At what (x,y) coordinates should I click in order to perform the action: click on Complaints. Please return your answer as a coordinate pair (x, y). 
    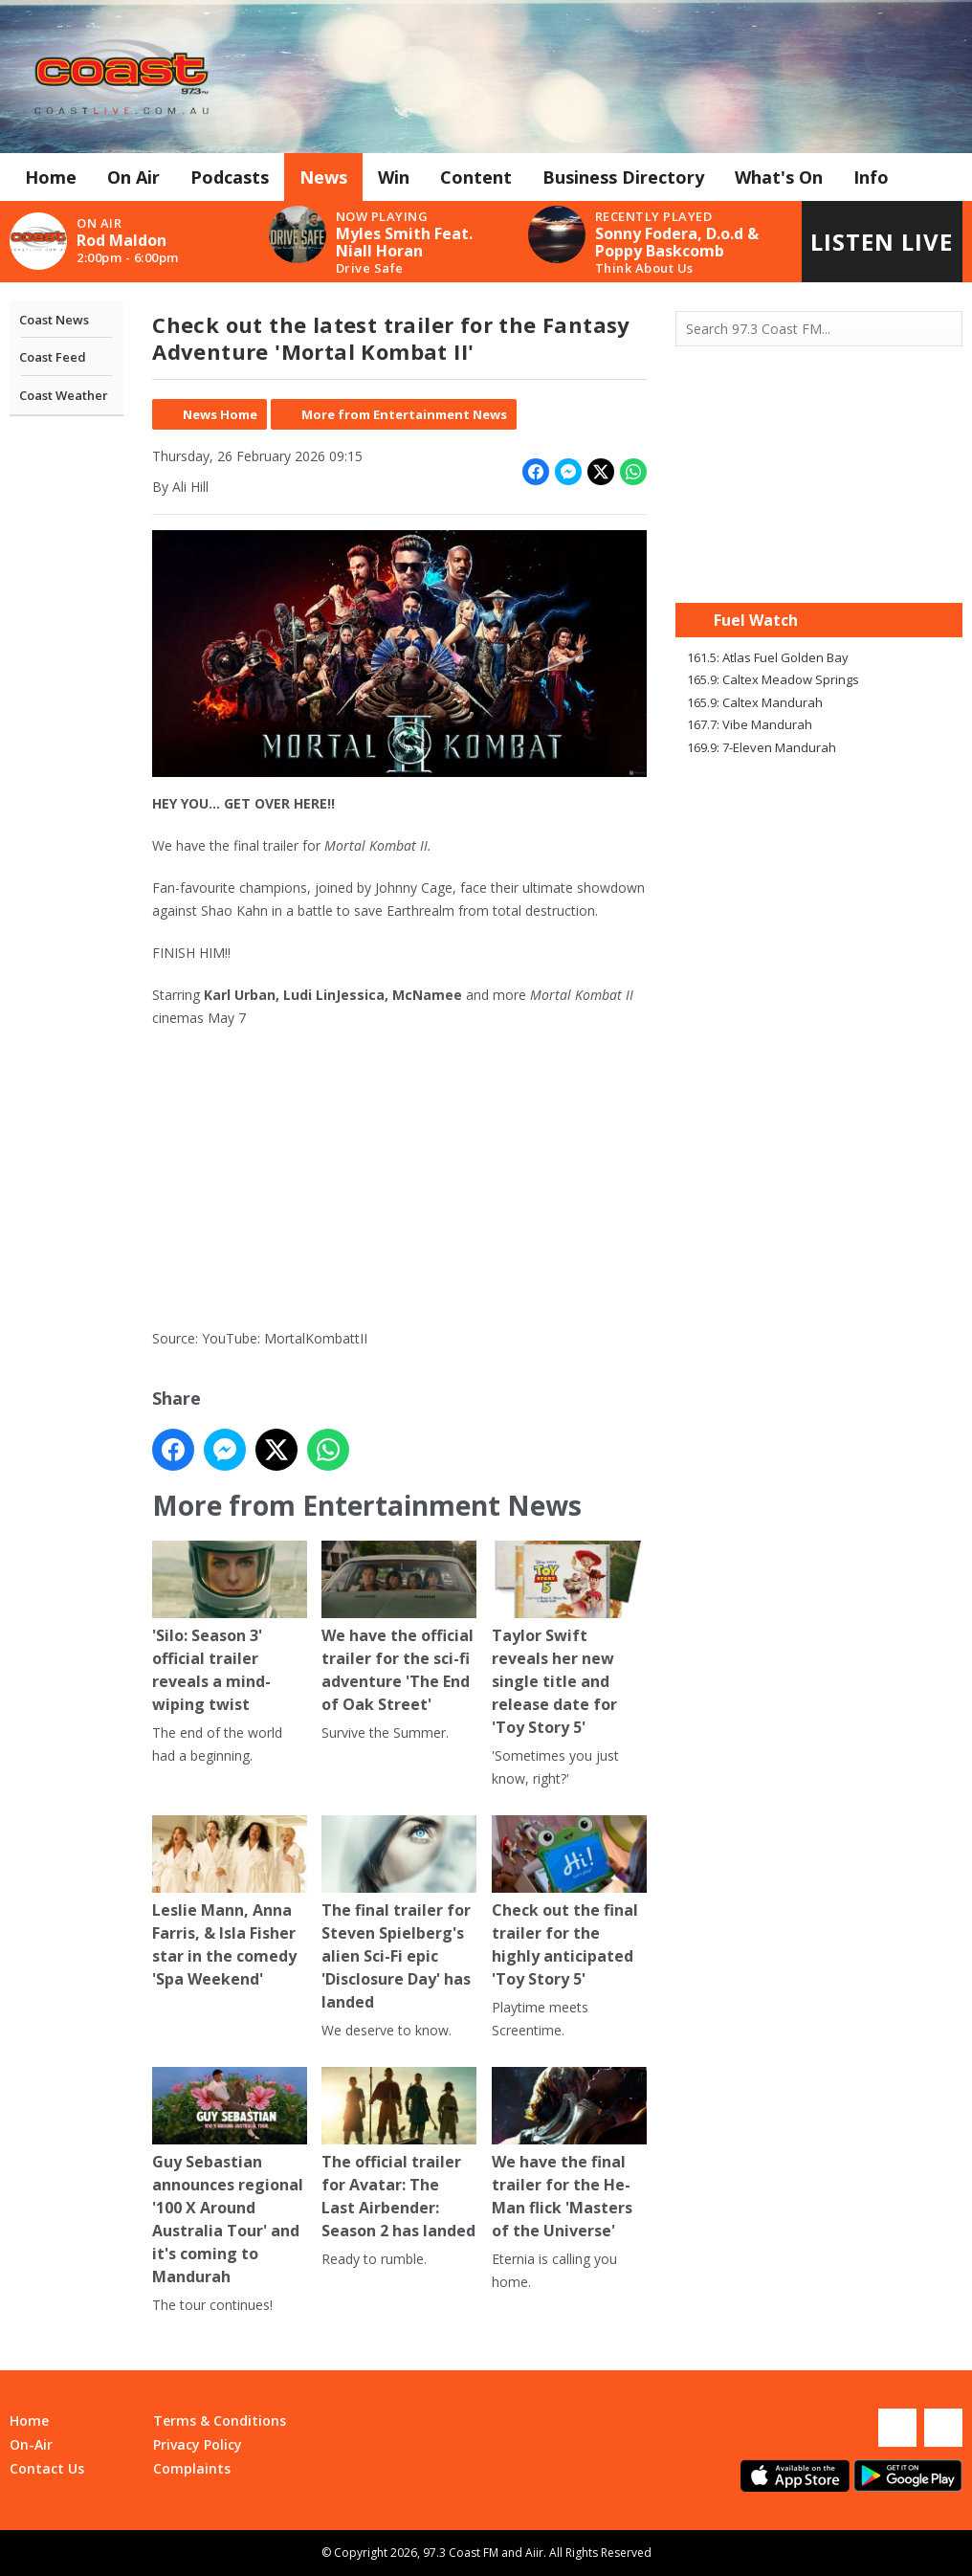
    Looking at the image, I should click on (192, 2468).